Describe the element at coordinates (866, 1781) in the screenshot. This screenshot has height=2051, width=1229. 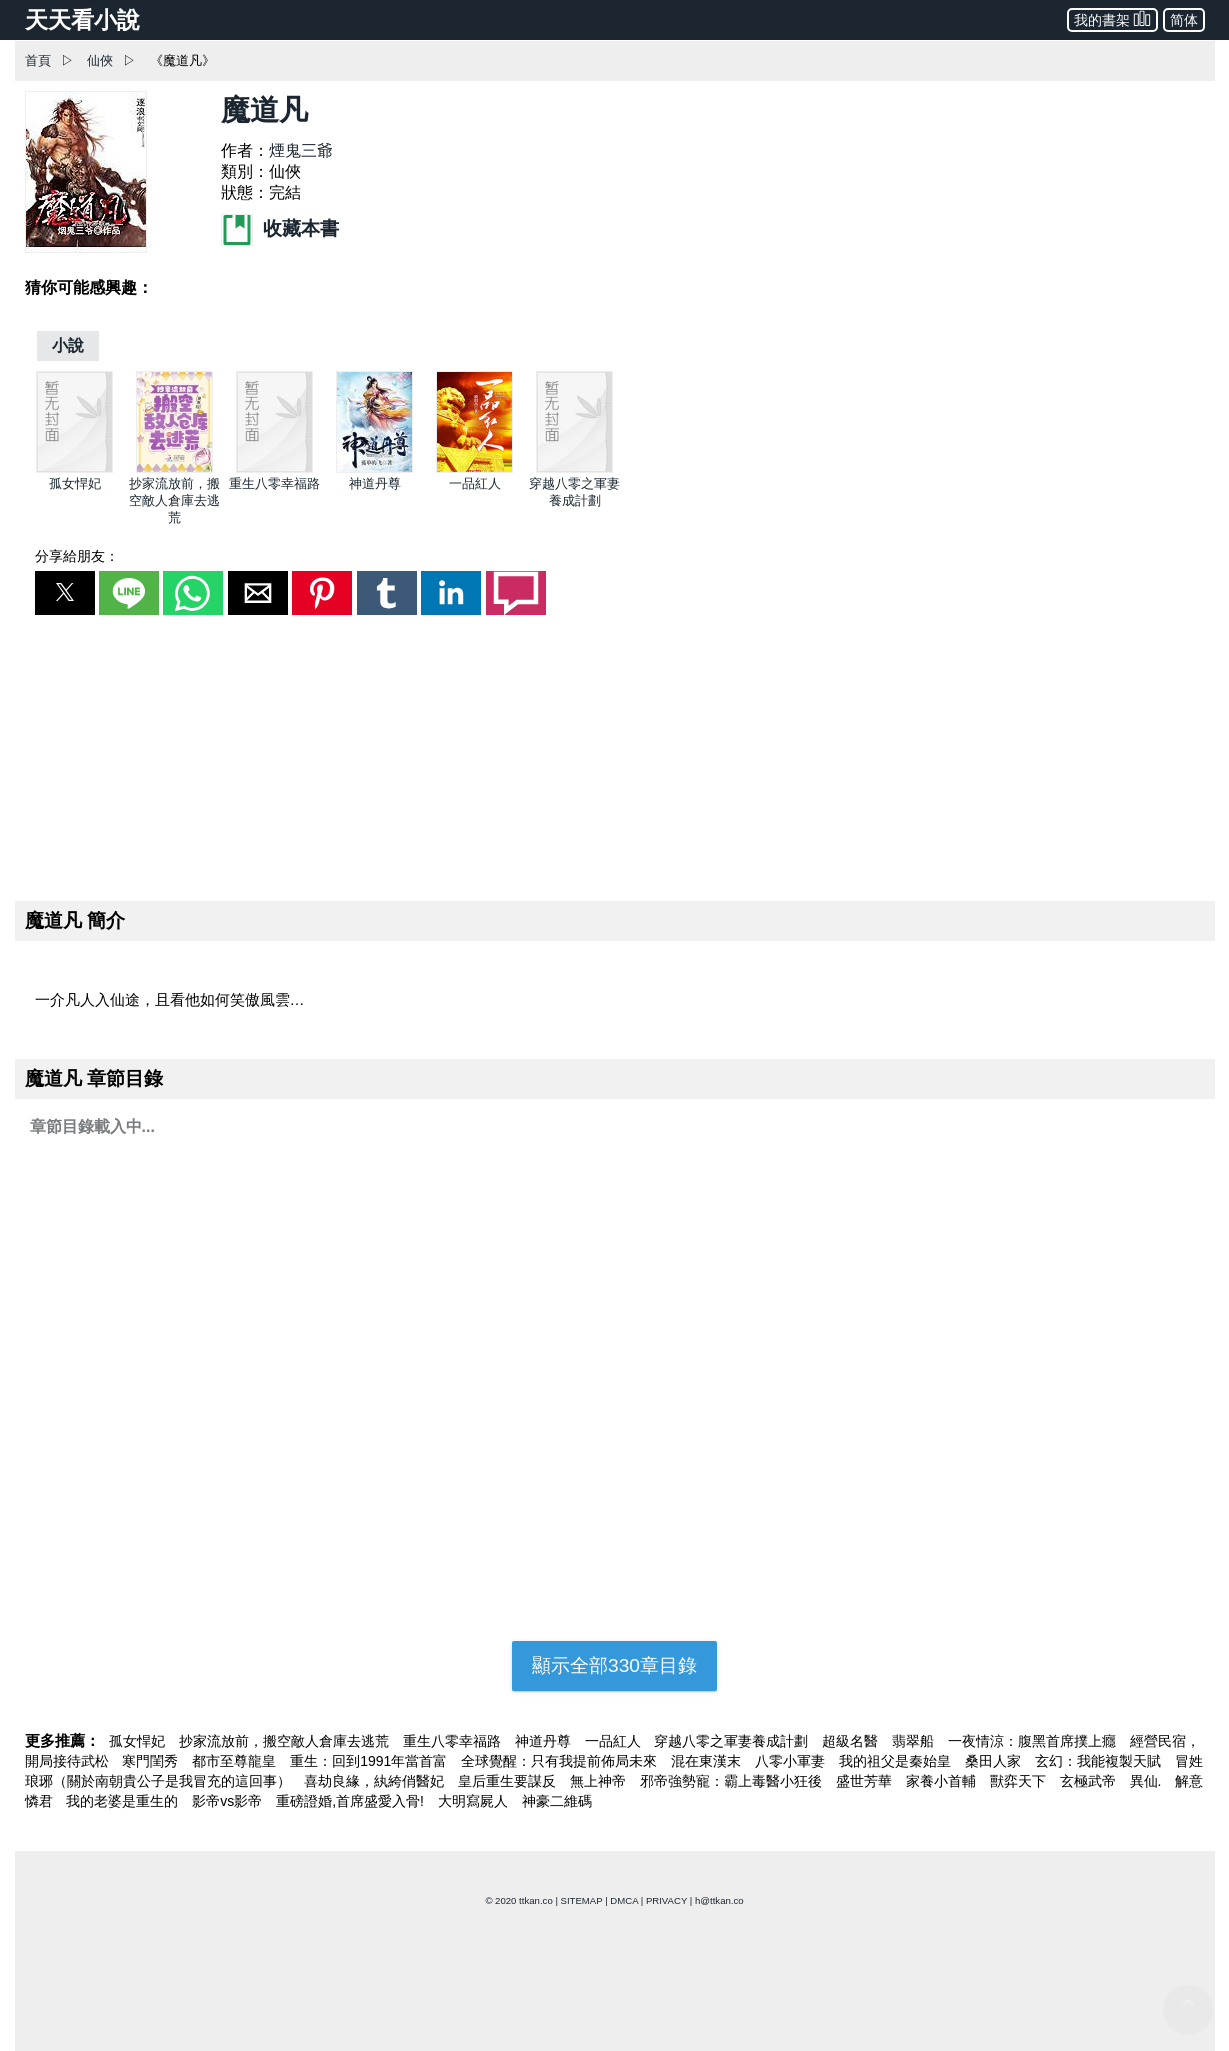
I see `盛世芳華` at that location.